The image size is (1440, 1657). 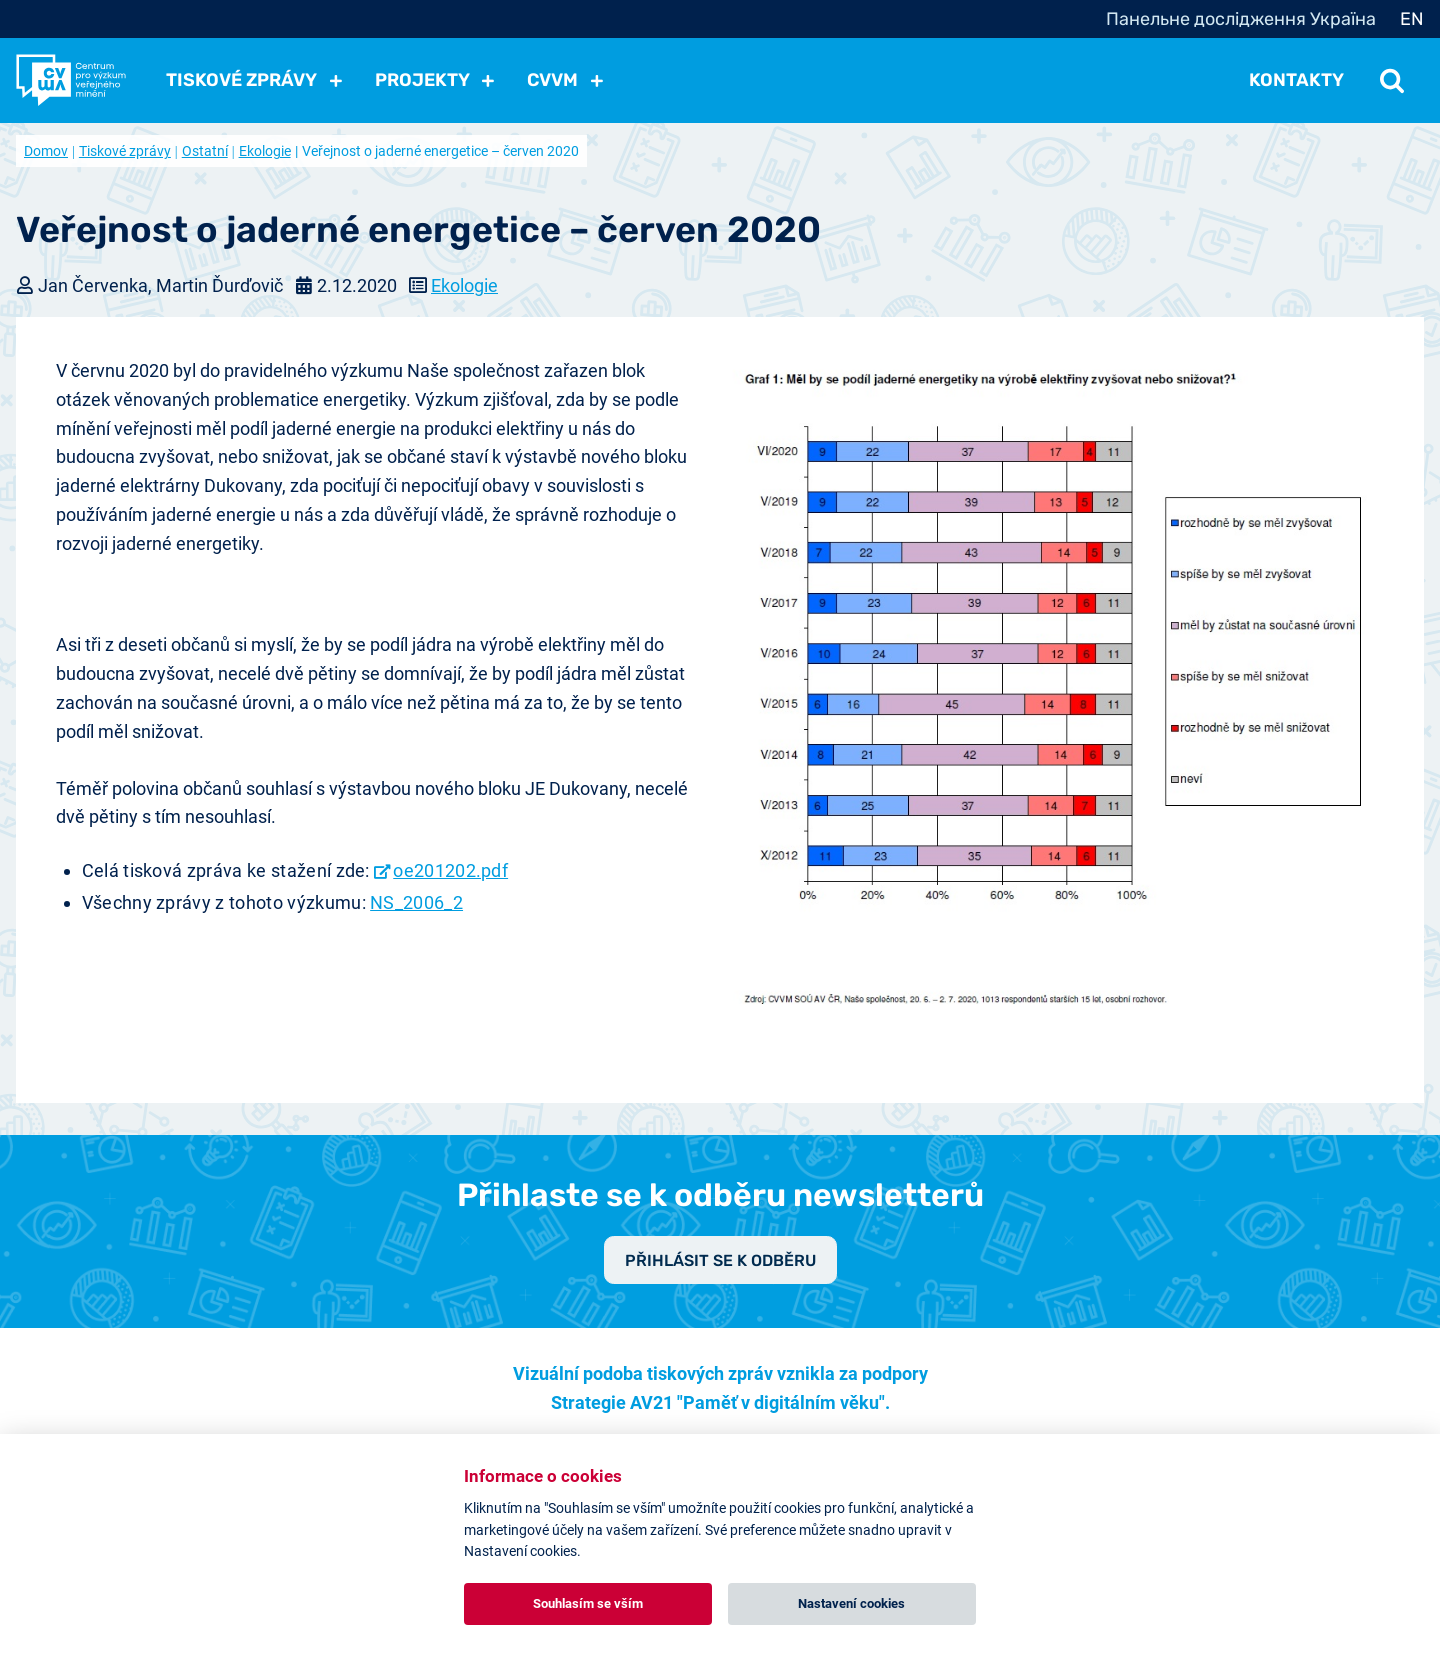 What do you see at coordinates (125, 151) in the screenshot?
I see `Tiskové zprávy` at bounding box center [125, 151].